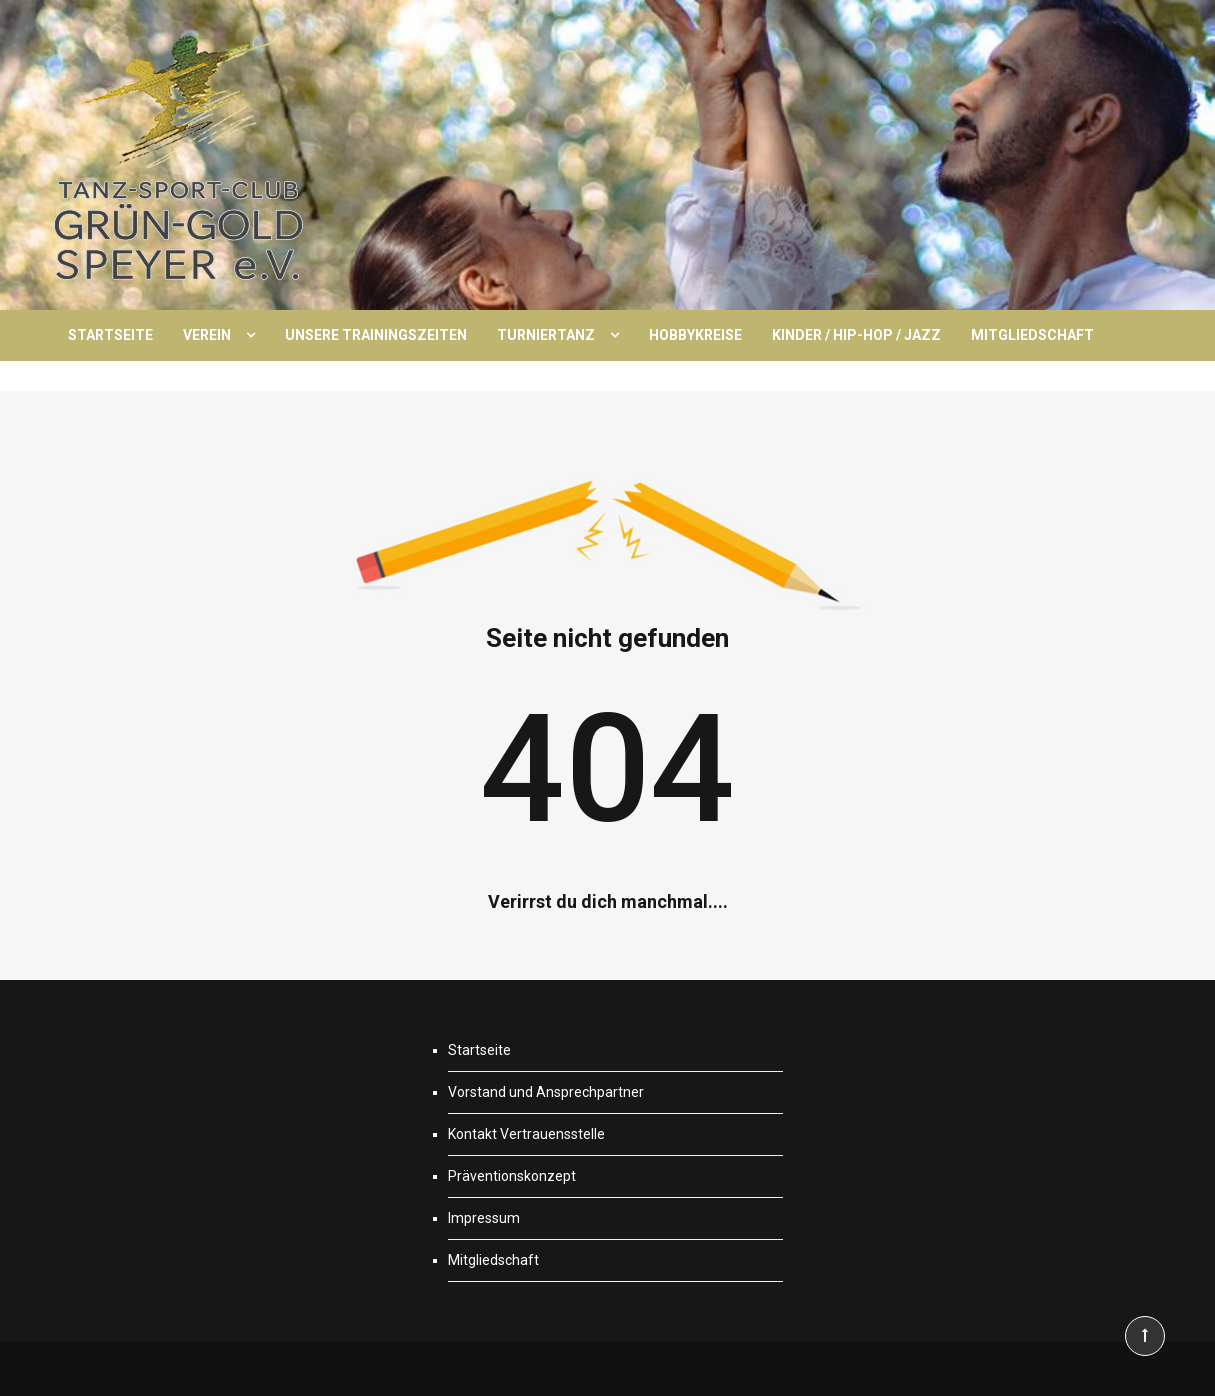  What do you see at coordinates (484, 1218) in the screenshot?
I see `Impressum` at bounding box center [484, 1218].